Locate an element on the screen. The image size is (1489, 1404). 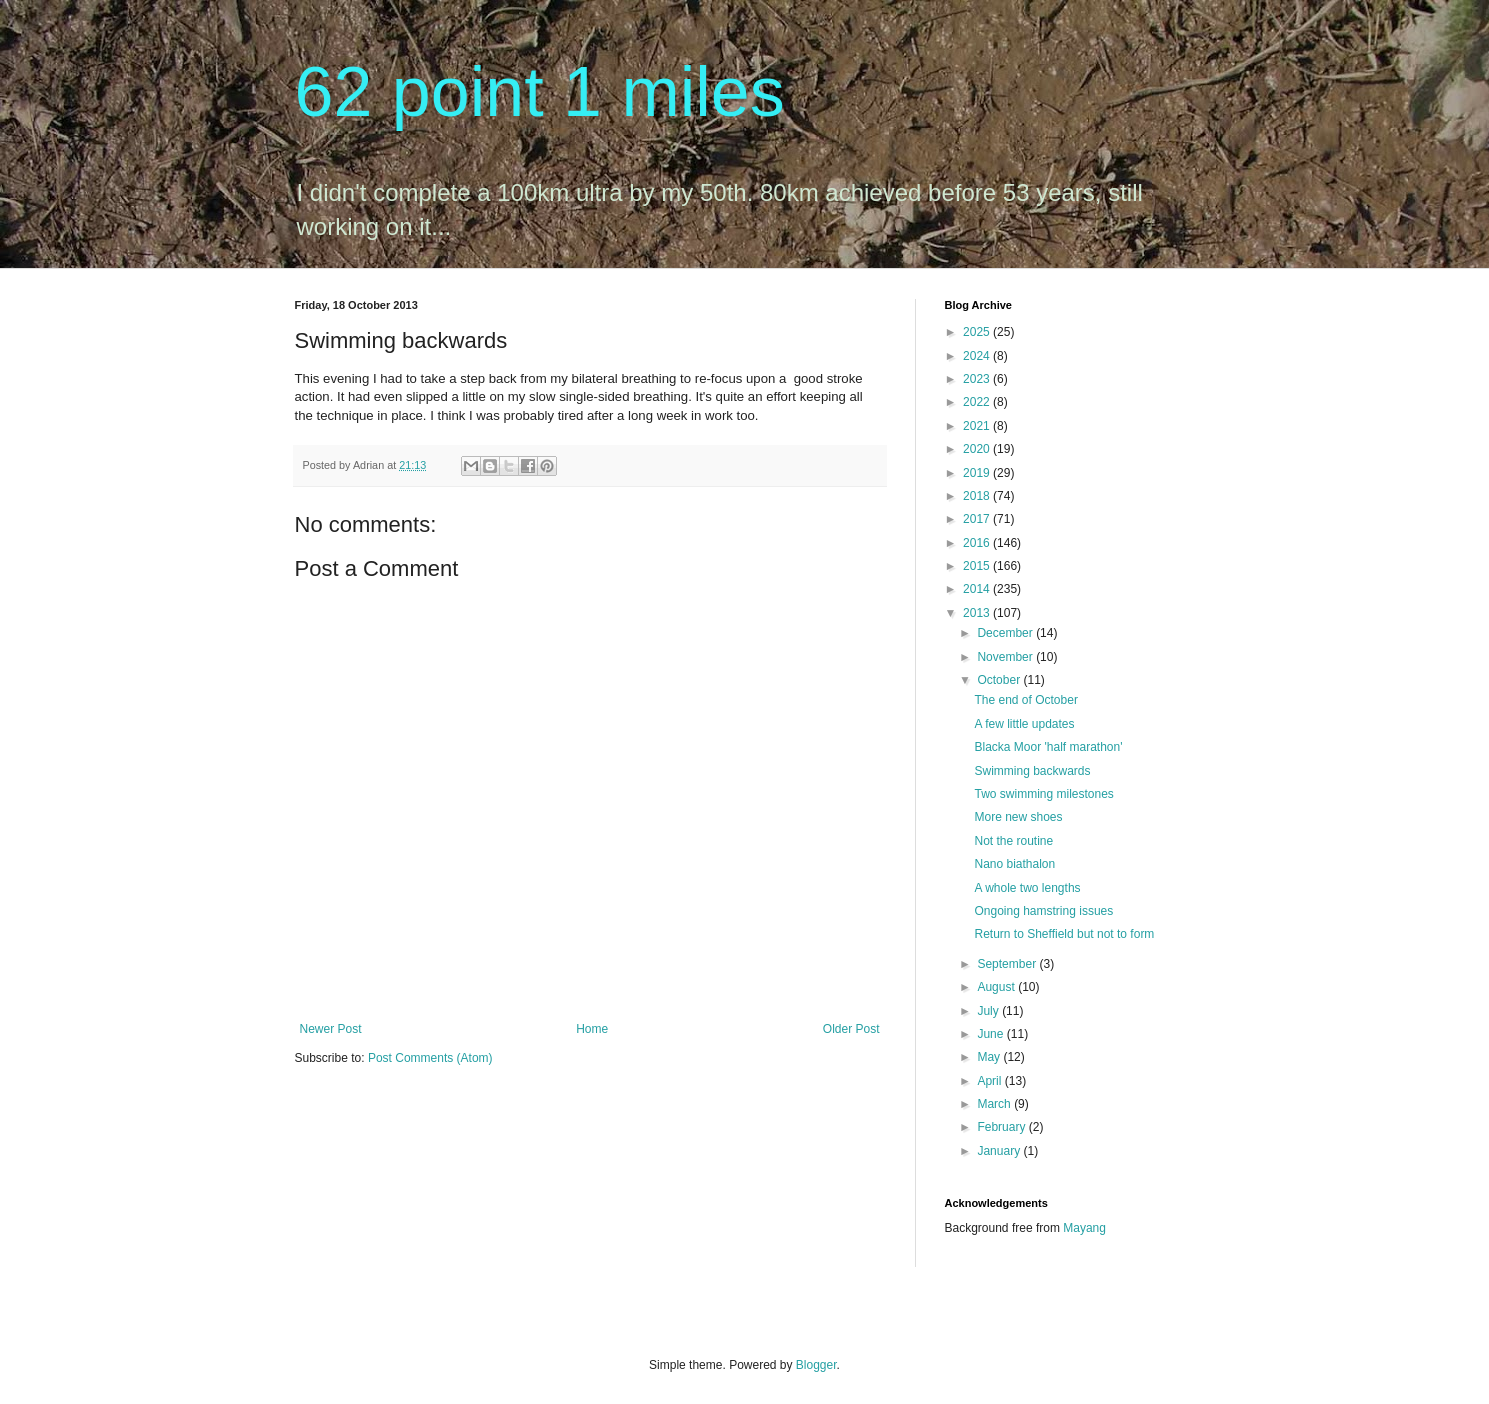
December is located at coordinates (1006, 633).